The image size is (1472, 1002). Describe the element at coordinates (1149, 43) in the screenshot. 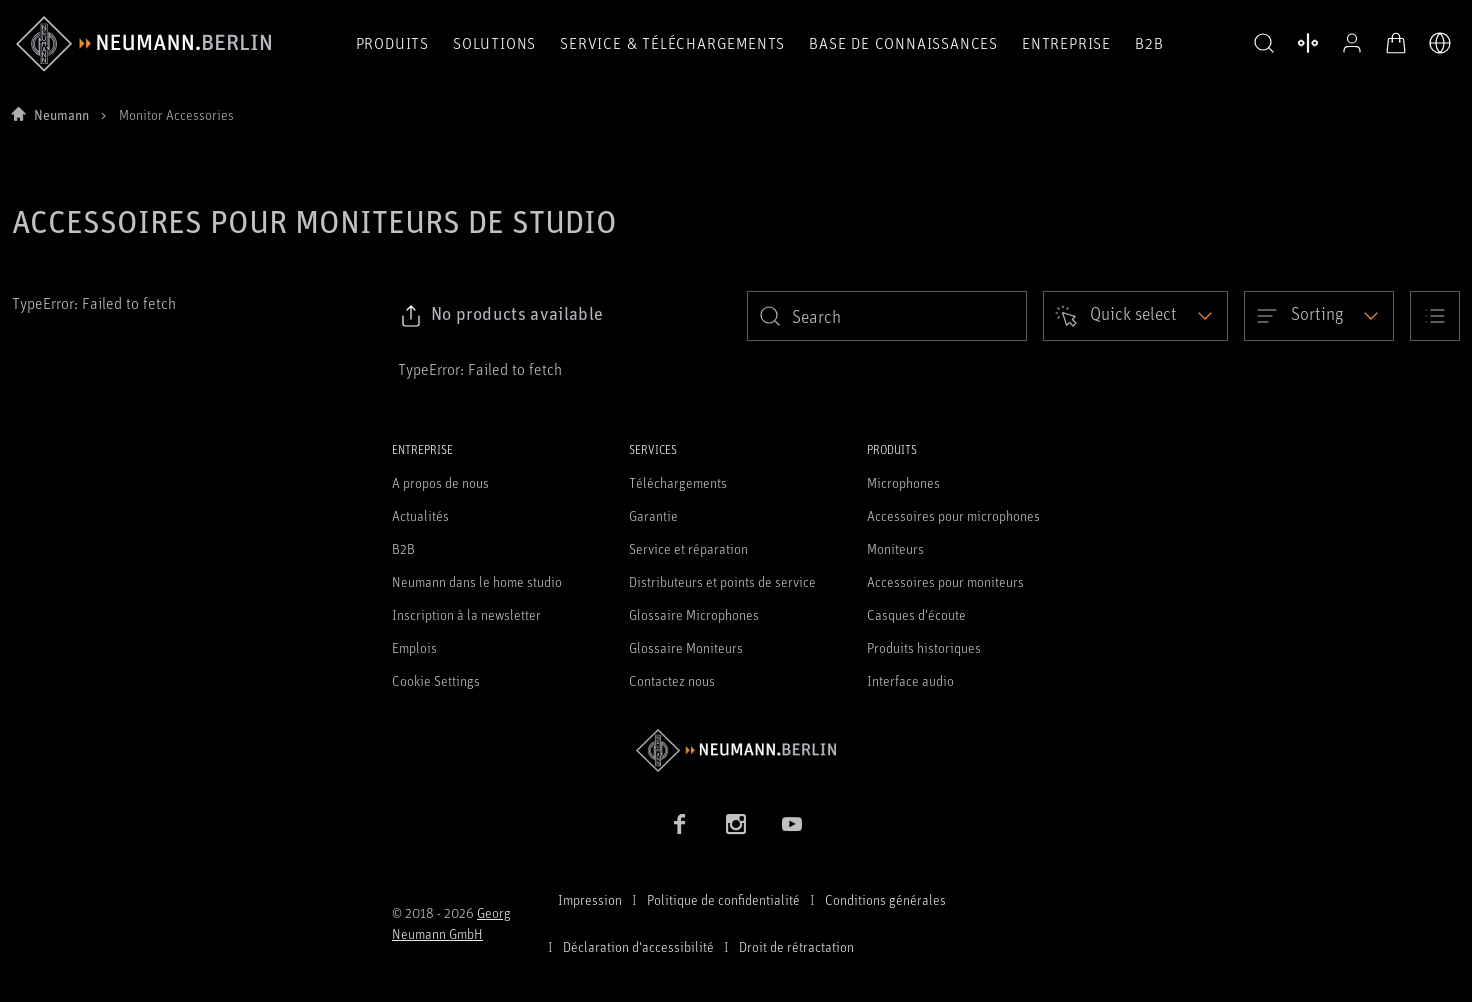

I see `B2B` at that location.